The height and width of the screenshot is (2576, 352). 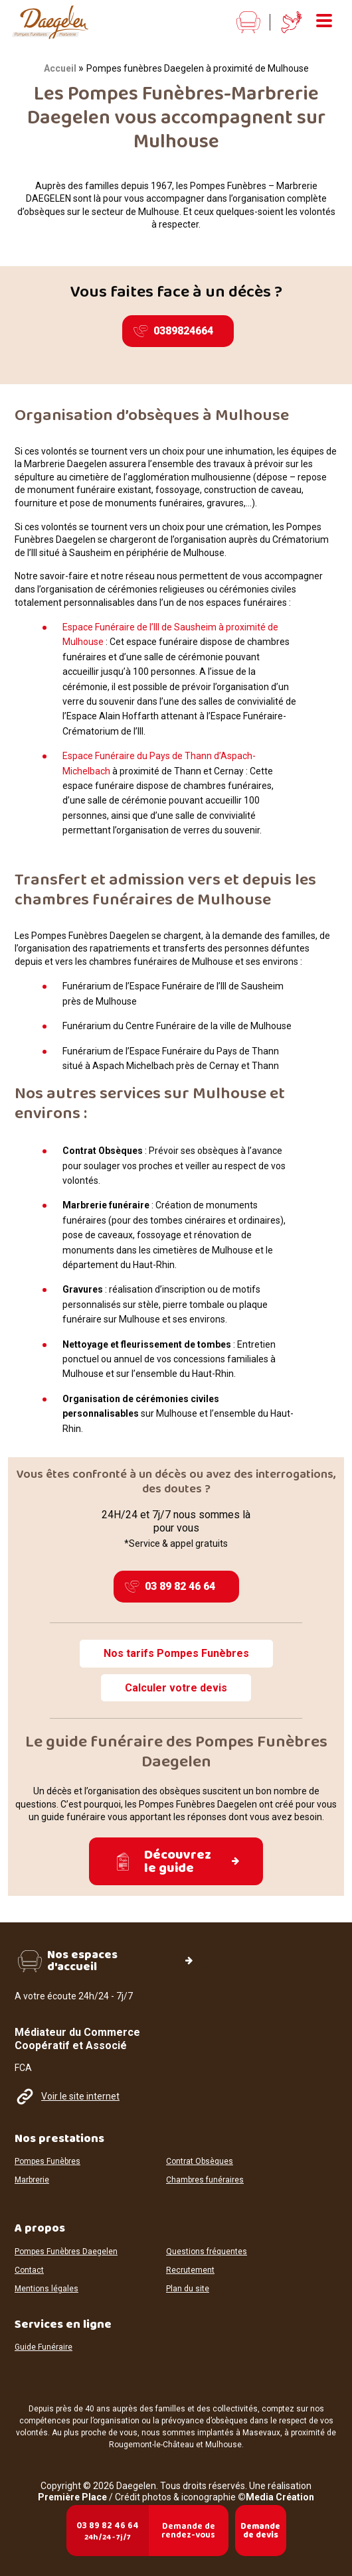 I want to click on Contact, so click(x=29, y=2270).